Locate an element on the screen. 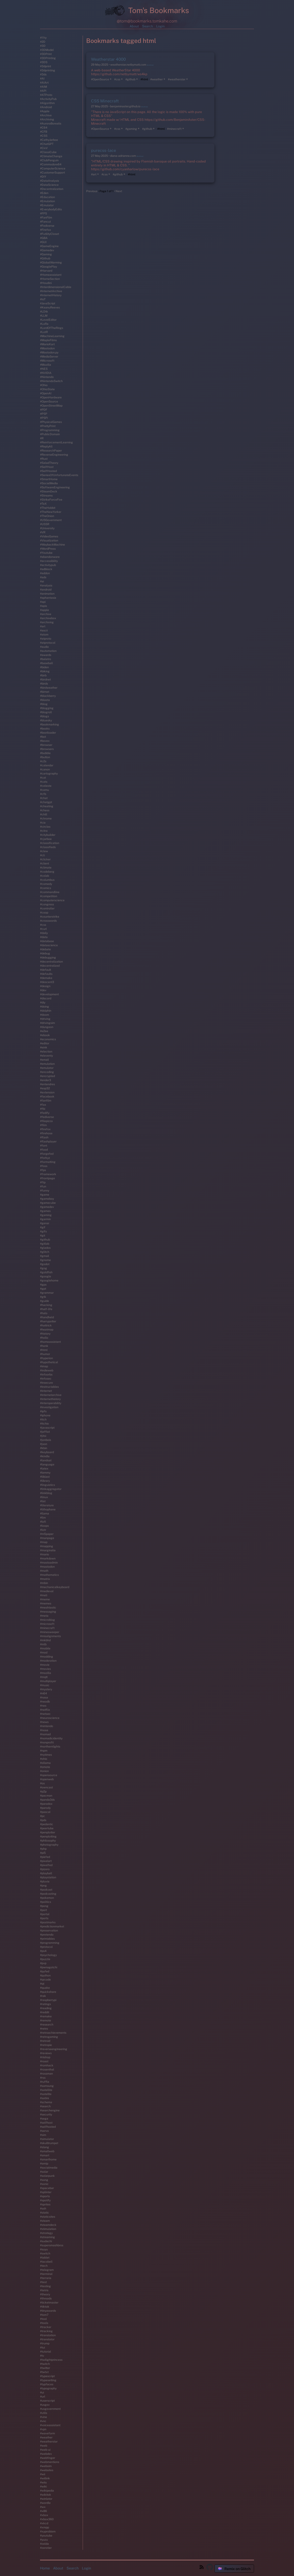  #forgefed is located at coordinates (46, 1153).